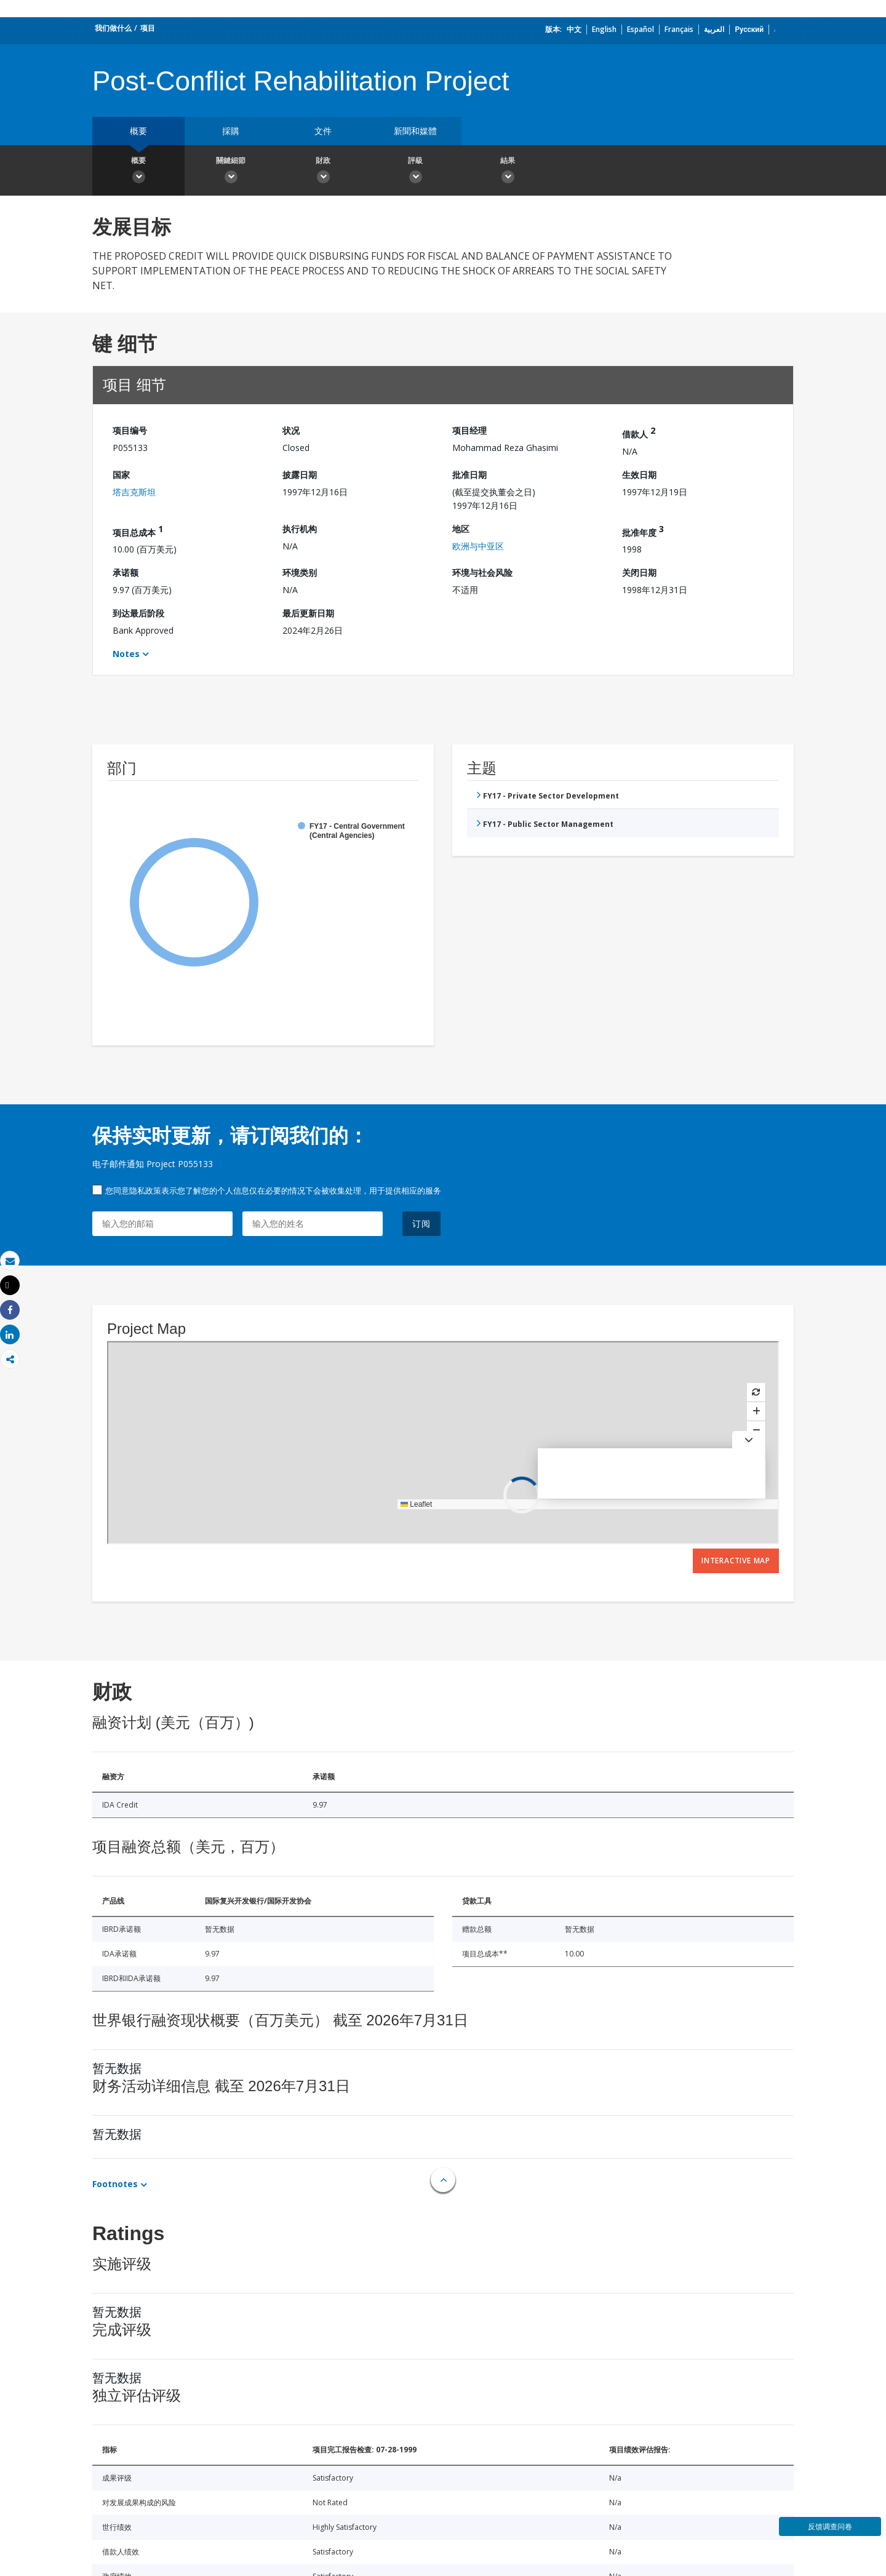 The width and height of the screenshot is (886, 2576). Describe the element at coordinates (121, 475) in the screenshot. I see `国家` at that location.